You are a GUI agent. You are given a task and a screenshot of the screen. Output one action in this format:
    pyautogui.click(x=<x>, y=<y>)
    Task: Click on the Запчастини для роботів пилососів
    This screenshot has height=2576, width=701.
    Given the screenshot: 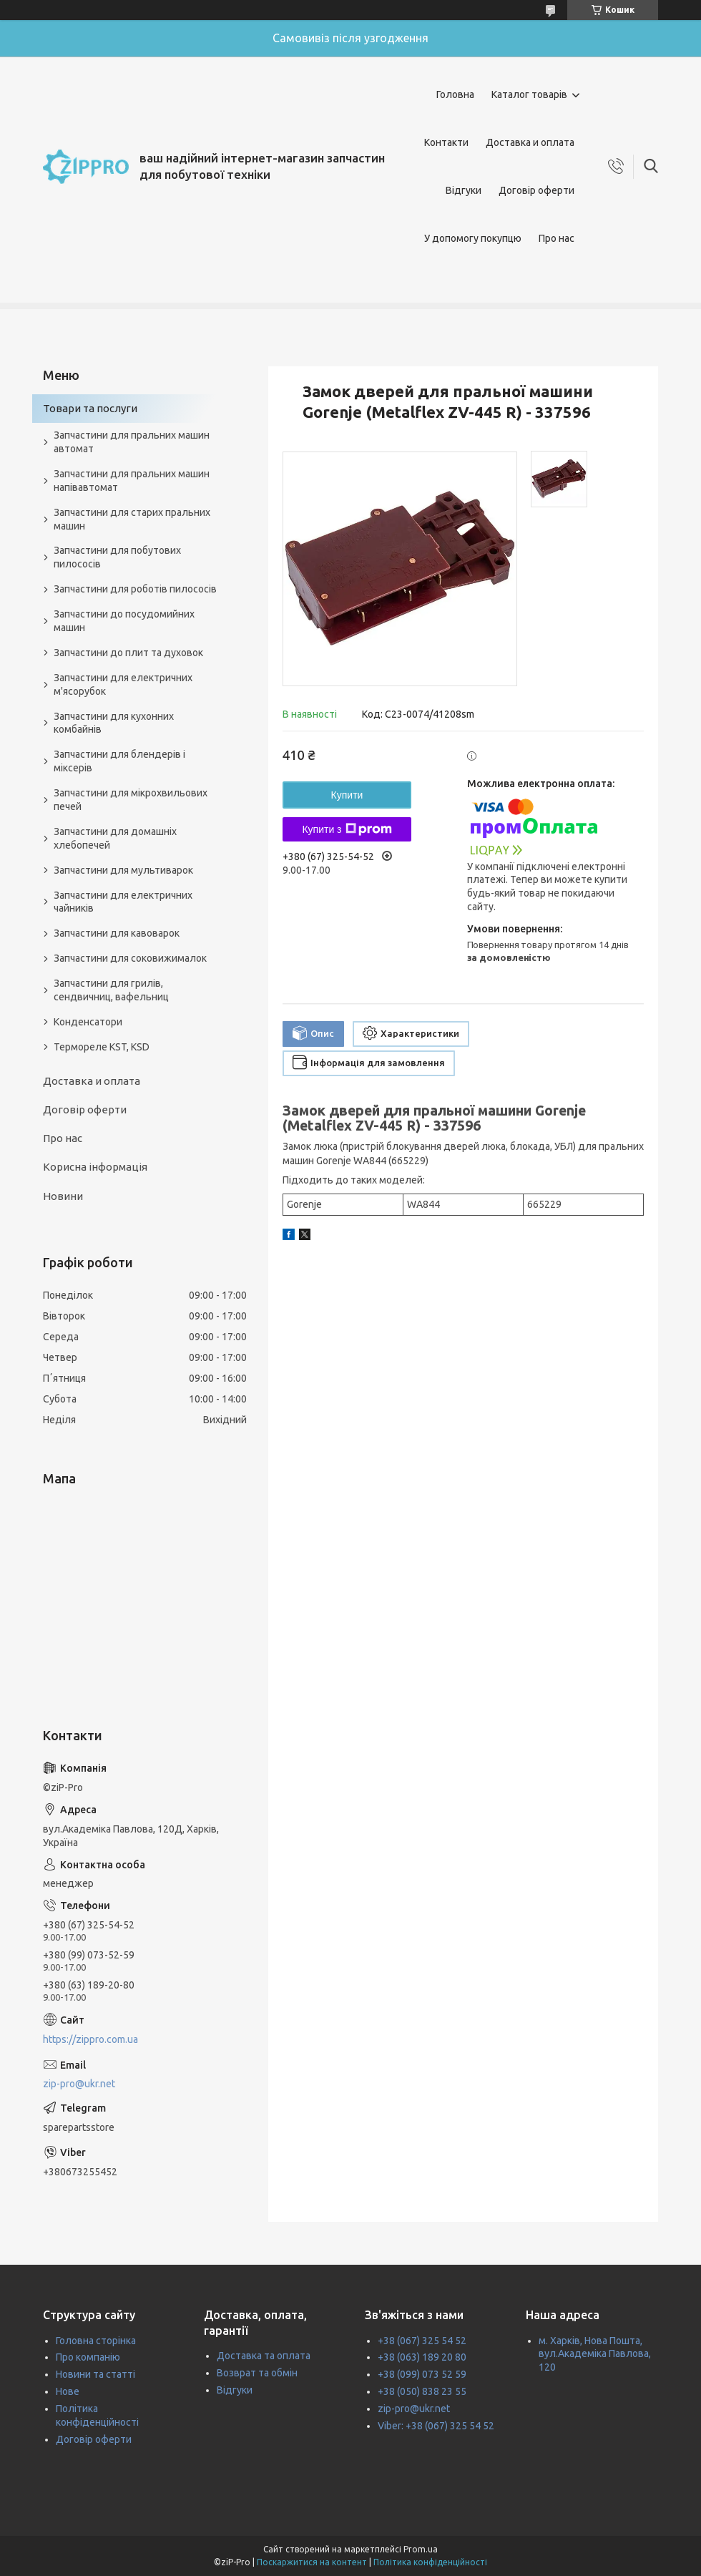 What is the action you would take?
    pyautogui.click(x=135, y=589)
    